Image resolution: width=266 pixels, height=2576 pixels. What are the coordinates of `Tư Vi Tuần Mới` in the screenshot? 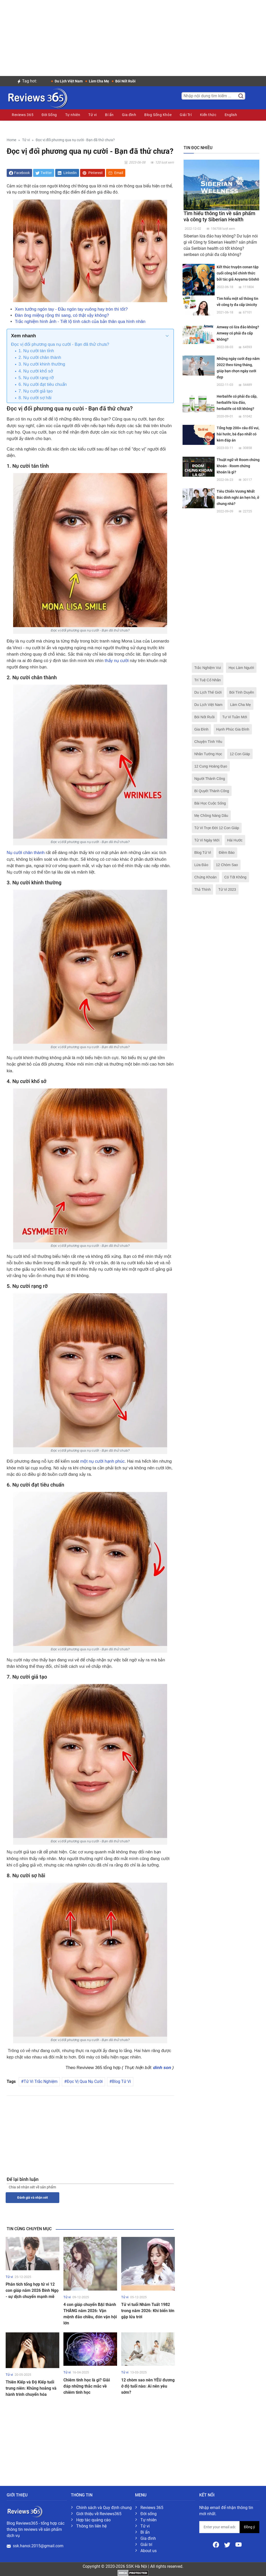 It's located at (234, 717).